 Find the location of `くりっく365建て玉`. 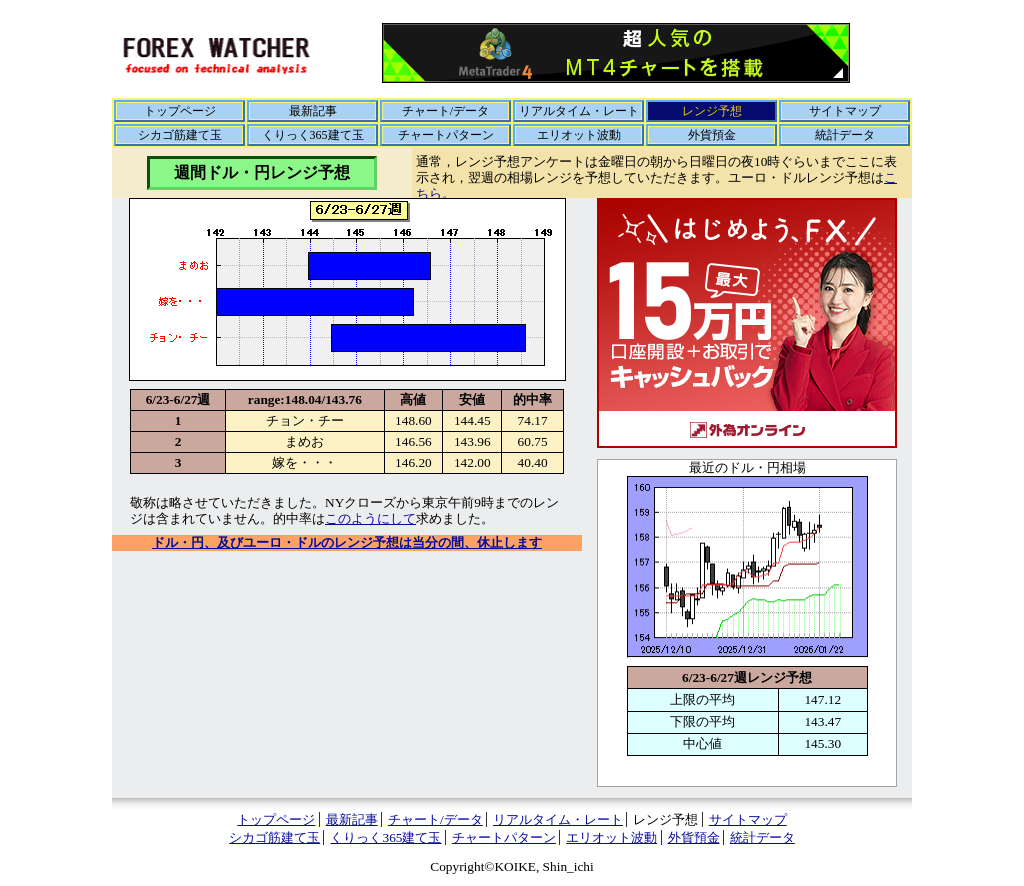

くりっく365建て玉 is located at coordinates (313, 135).